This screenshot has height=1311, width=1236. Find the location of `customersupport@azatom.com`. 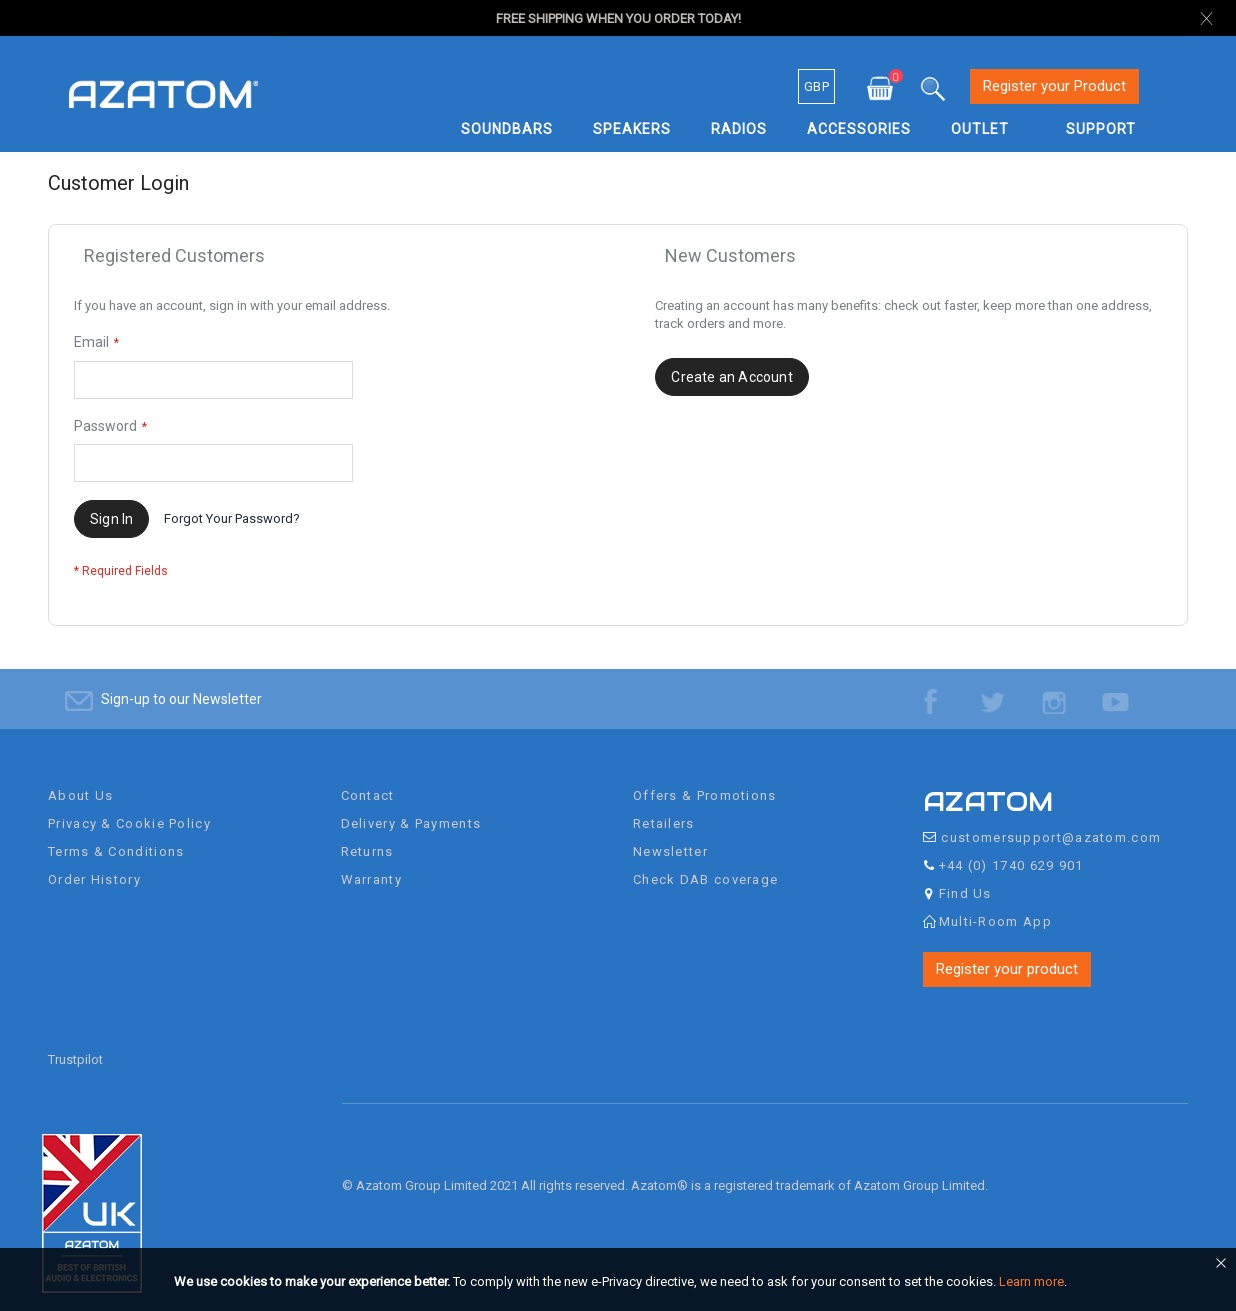

customersupport@azatom.com is located at coordinates (1051, 824).